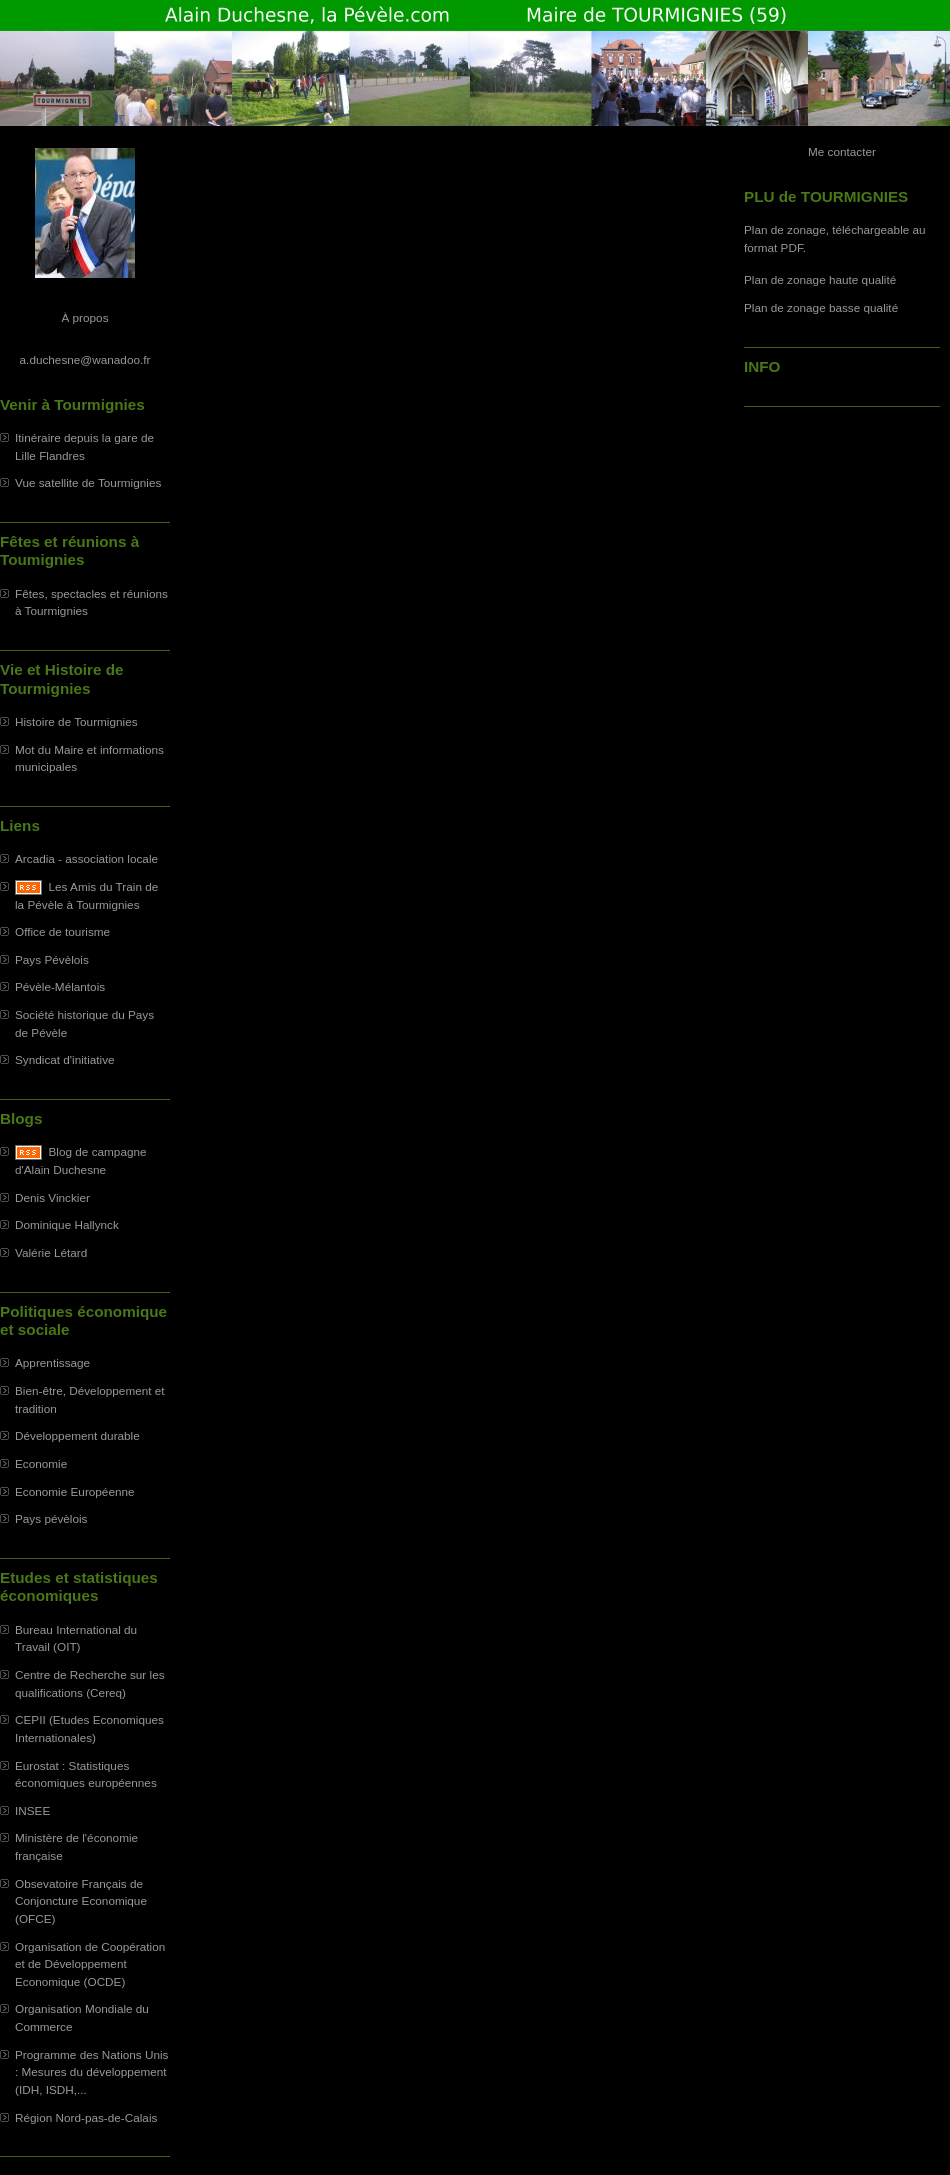 This screenshot has height=2175, width=950. I want to click on a.duchesne@wanadoo.fr, so click(85, 359).